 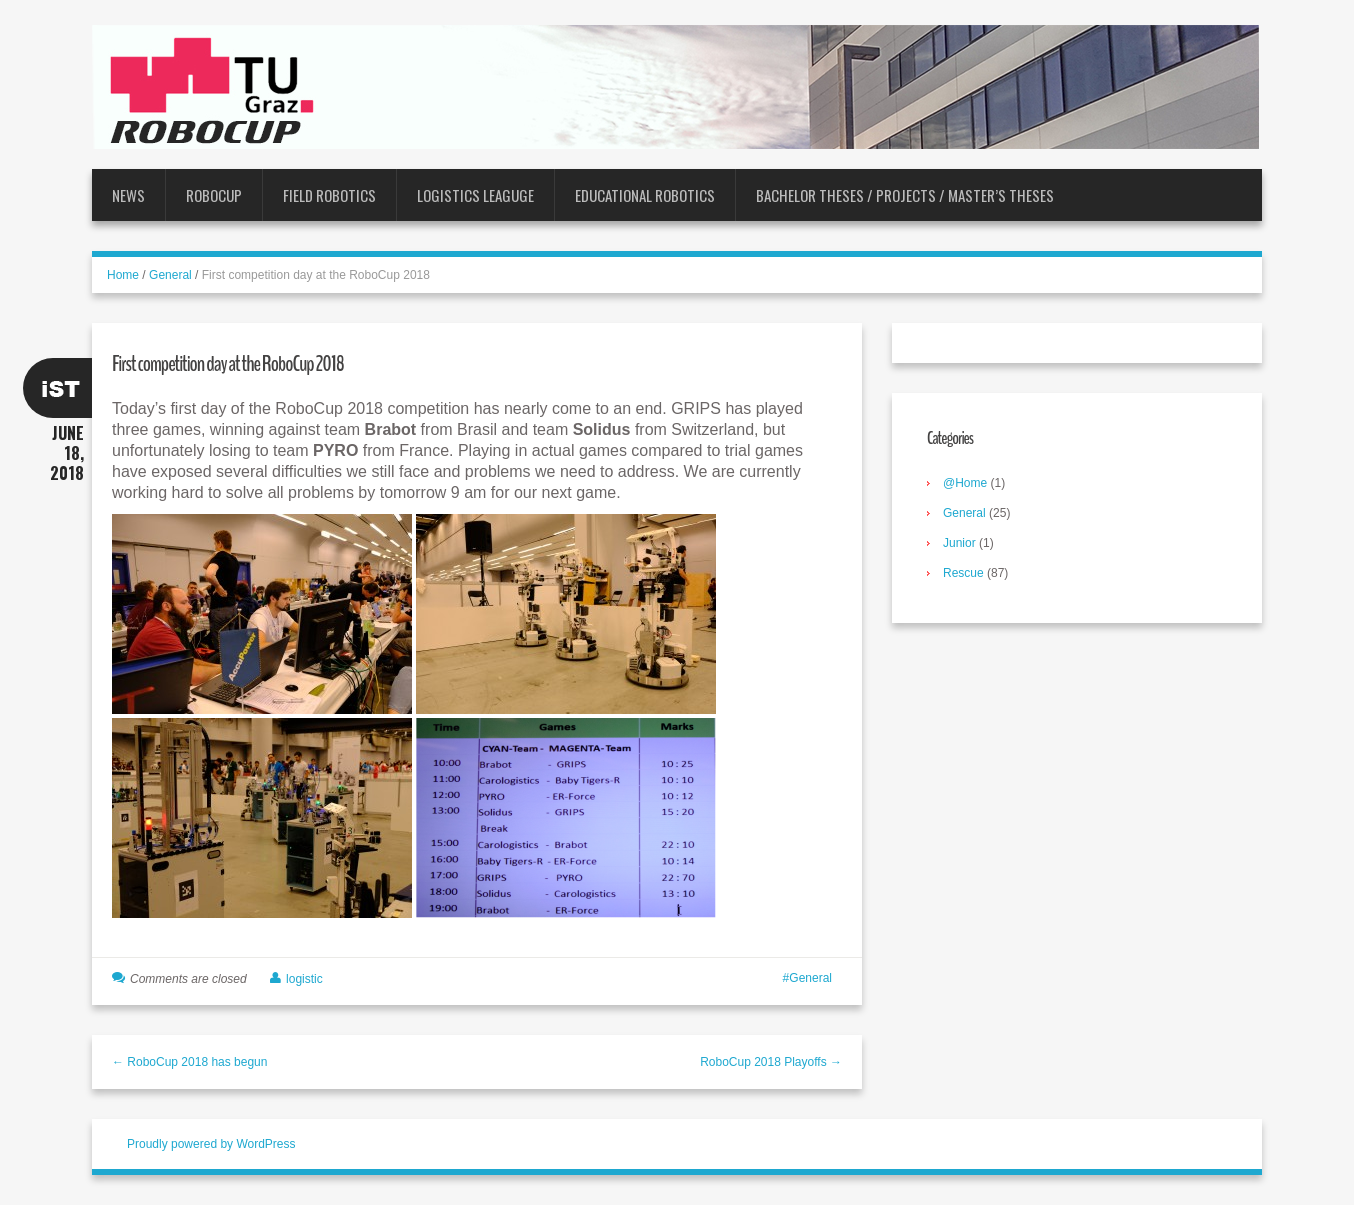 What do you see at coordinates (905, 195) in the screenshot?
I see `Bachelor Theses / Projects / Master’s Theses` at bounding box center [905, 195].